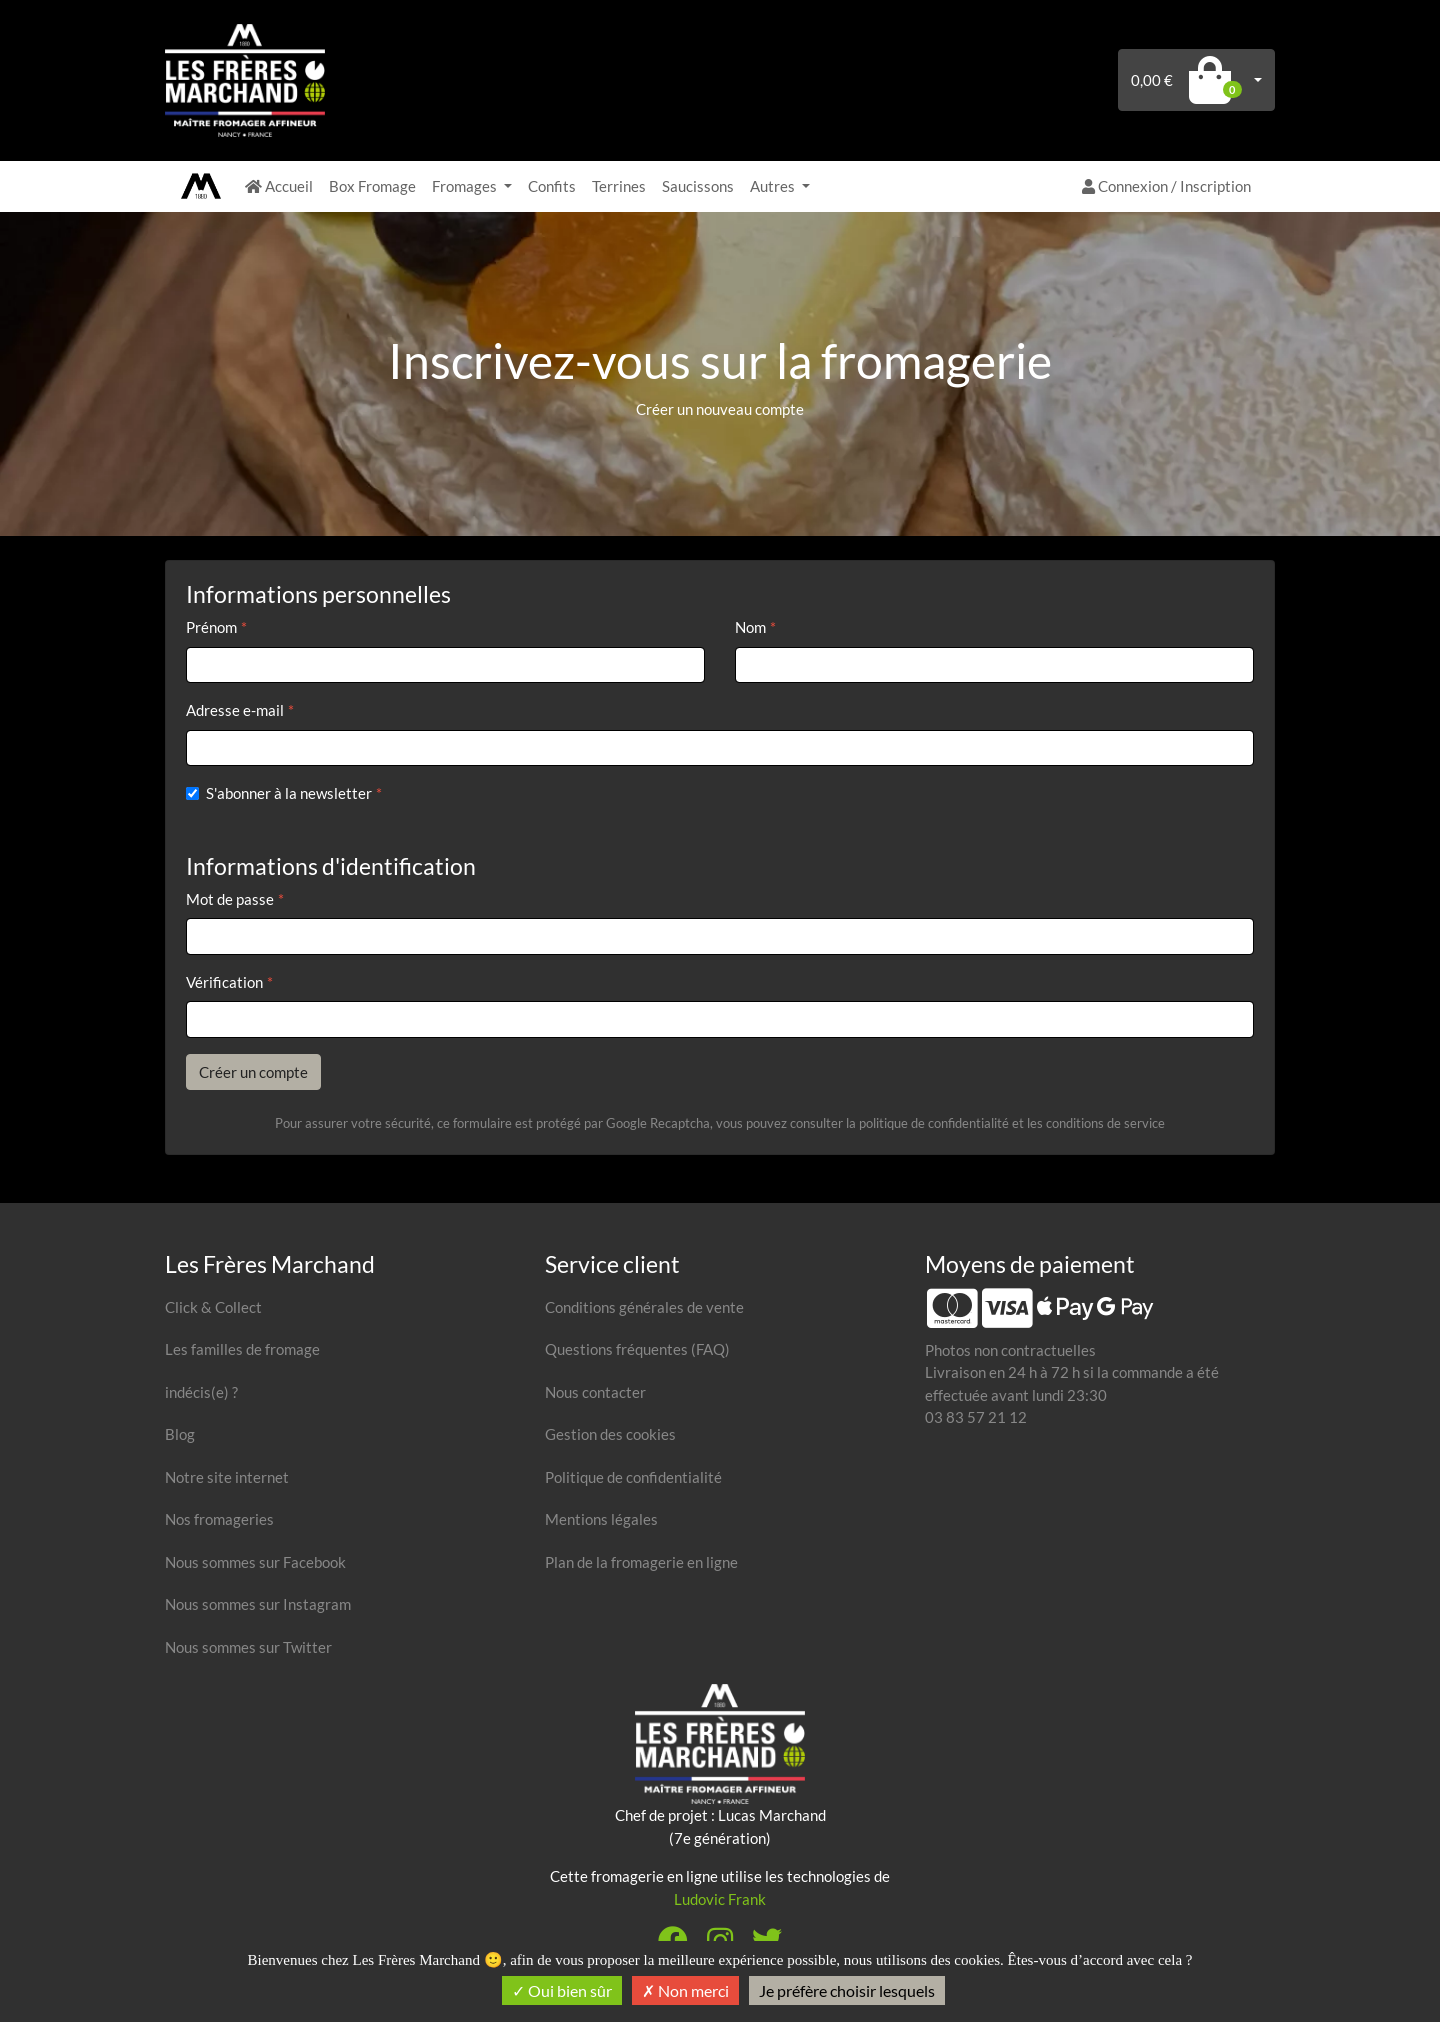  Describe the element at coordinates (641, 1562) in the screenshot. I see `Plan de la fromagerie en ligne` at that location.